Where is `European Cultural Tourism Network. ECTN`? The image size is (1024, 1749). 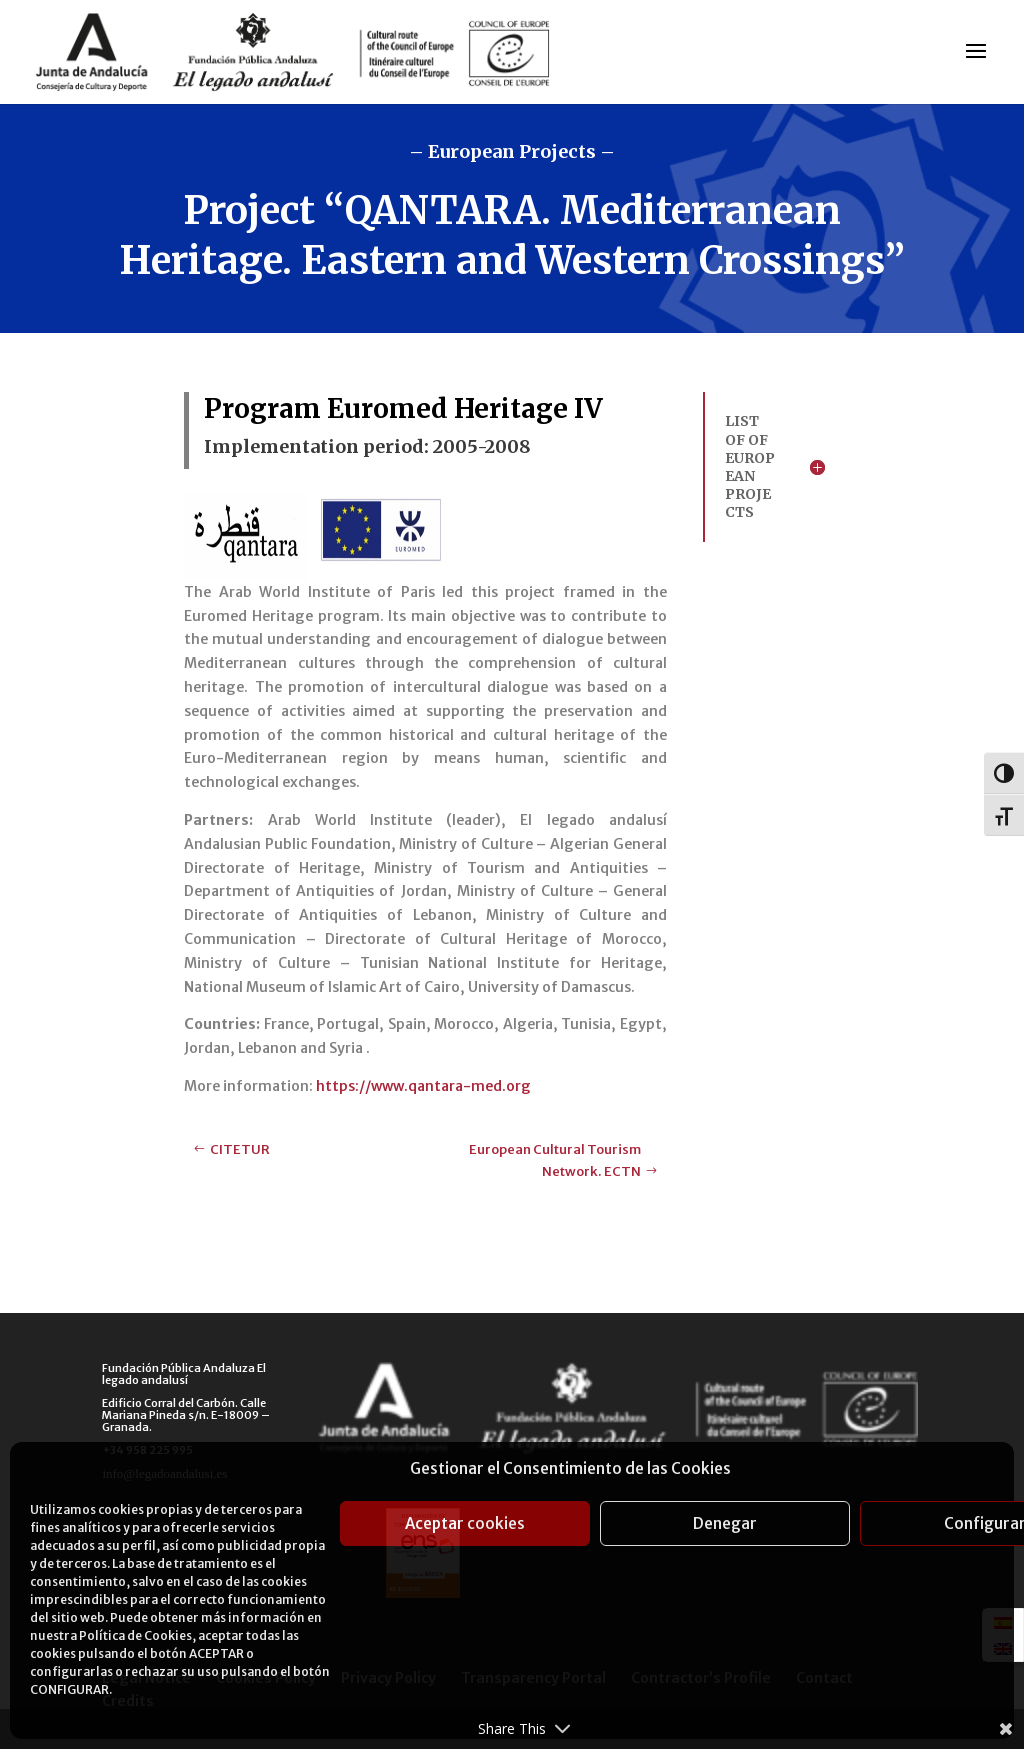 European Cultural Tourism Network. ECTN is located at coordinates (555, 1160).